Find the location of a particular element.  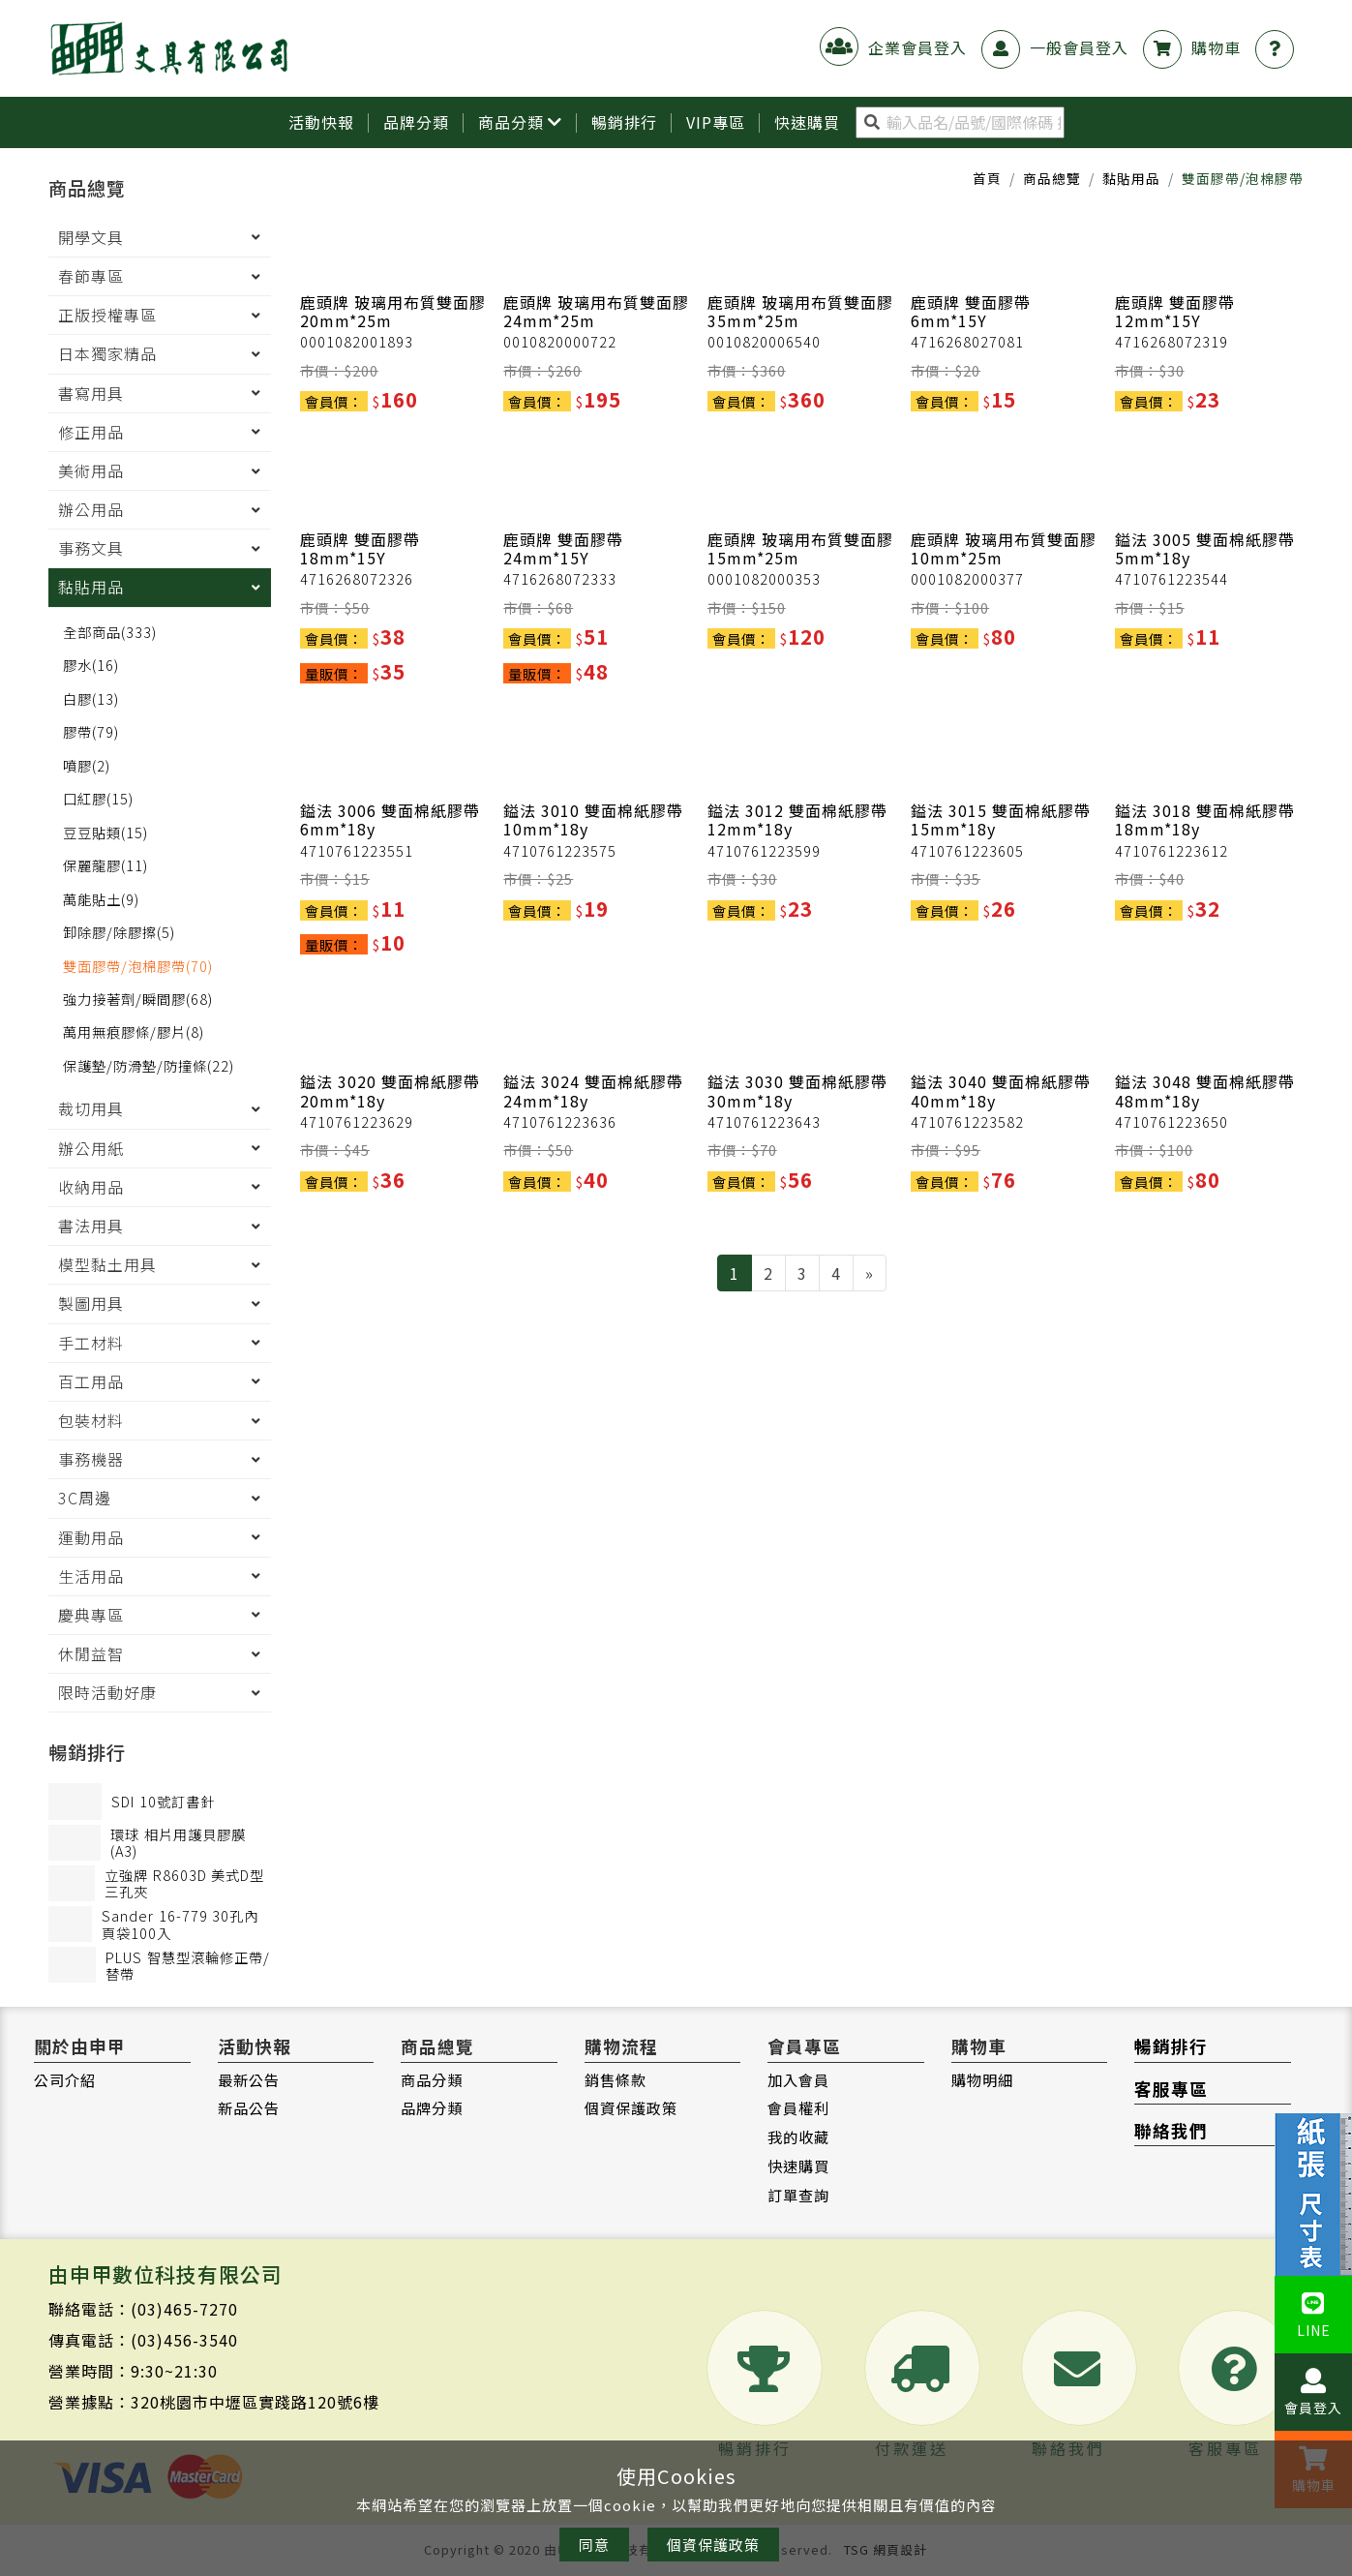

[Next] is located at coordinates (869, 1274).